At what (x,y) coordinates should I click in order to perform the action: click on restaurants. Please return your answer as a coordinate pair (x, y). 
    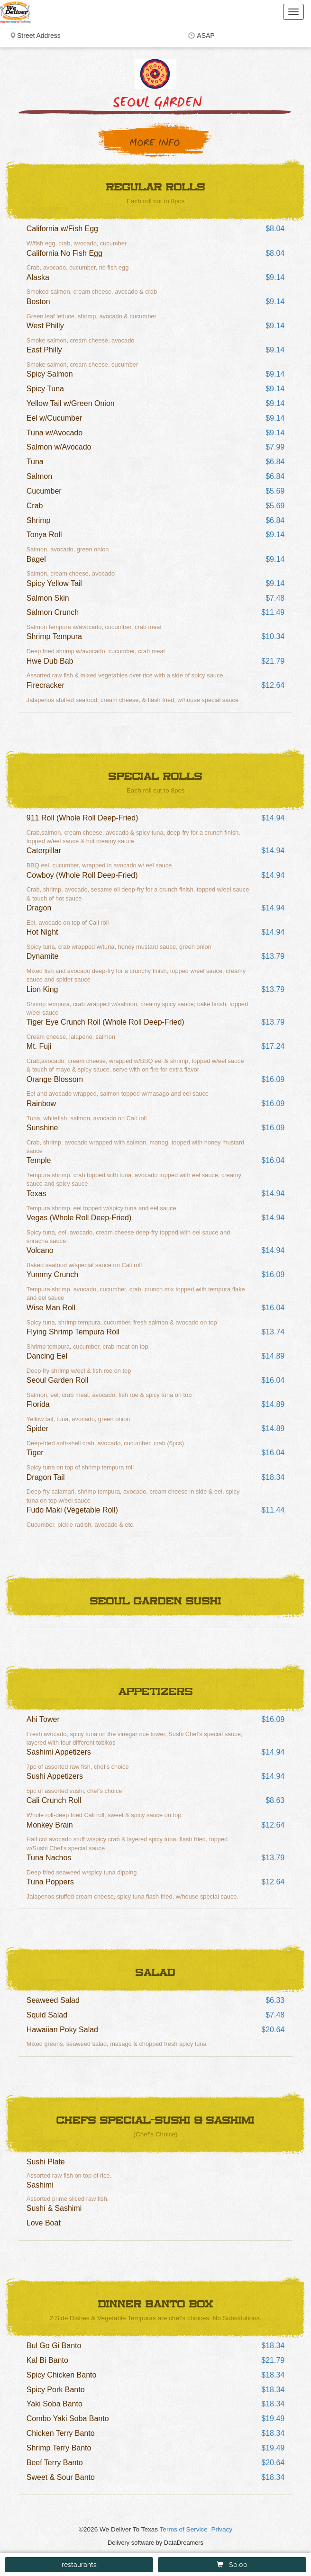
    Looking at the image, I should click on (79, 2564).